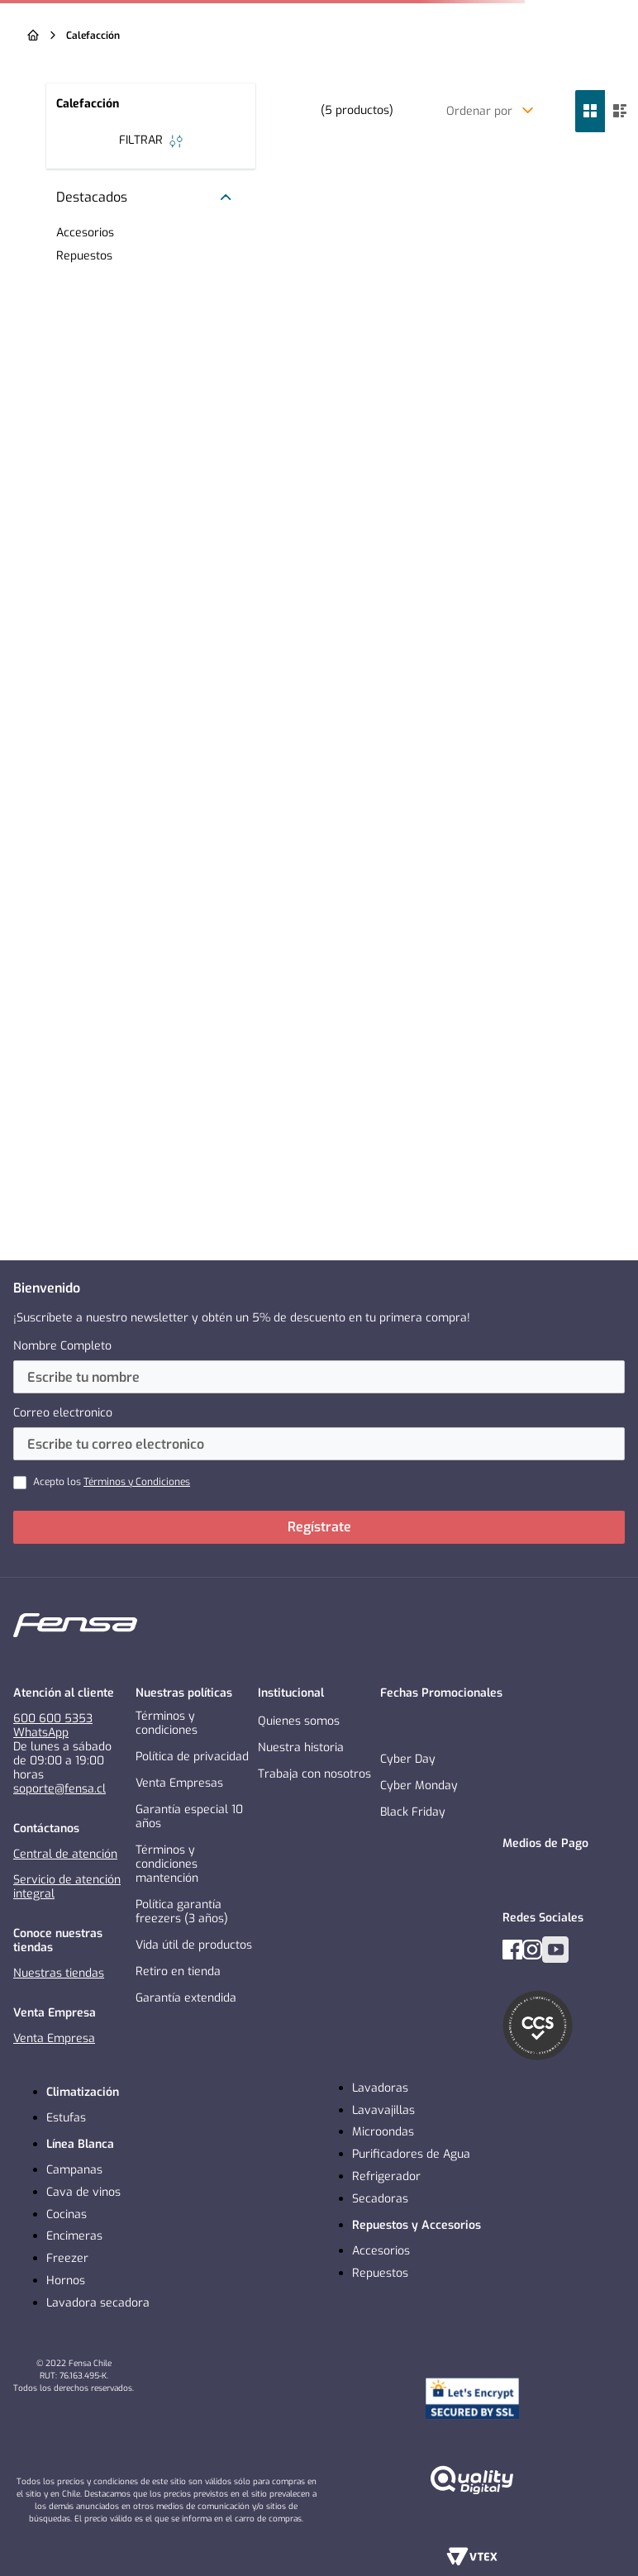 The image size is (638, 2576). Describe the element at coordinates (65, 2280) in the screenshot. I see `Hornos` at that location.